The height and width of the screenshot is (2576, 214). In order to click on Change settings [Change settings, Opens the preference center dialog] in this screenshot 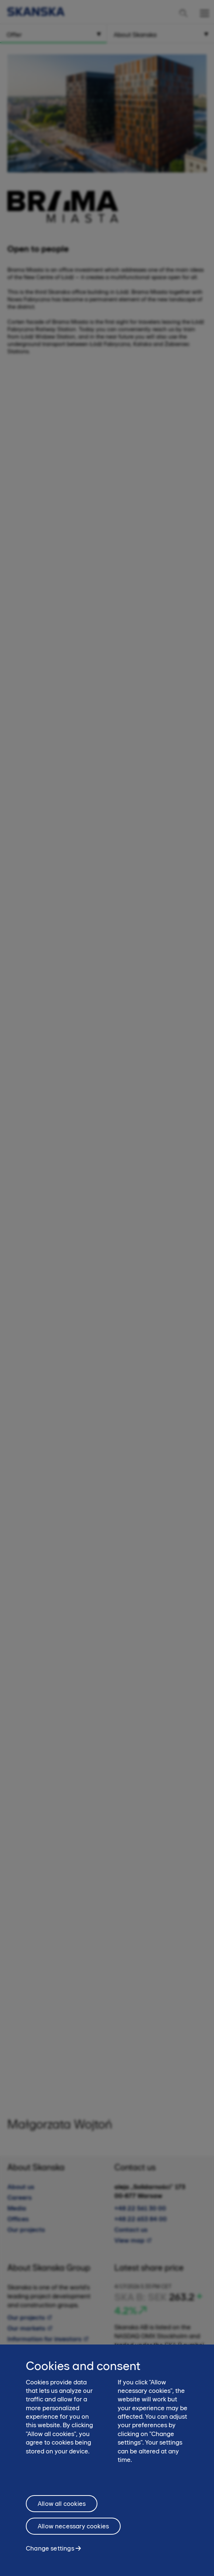, I will do `click(50, 2548)`.